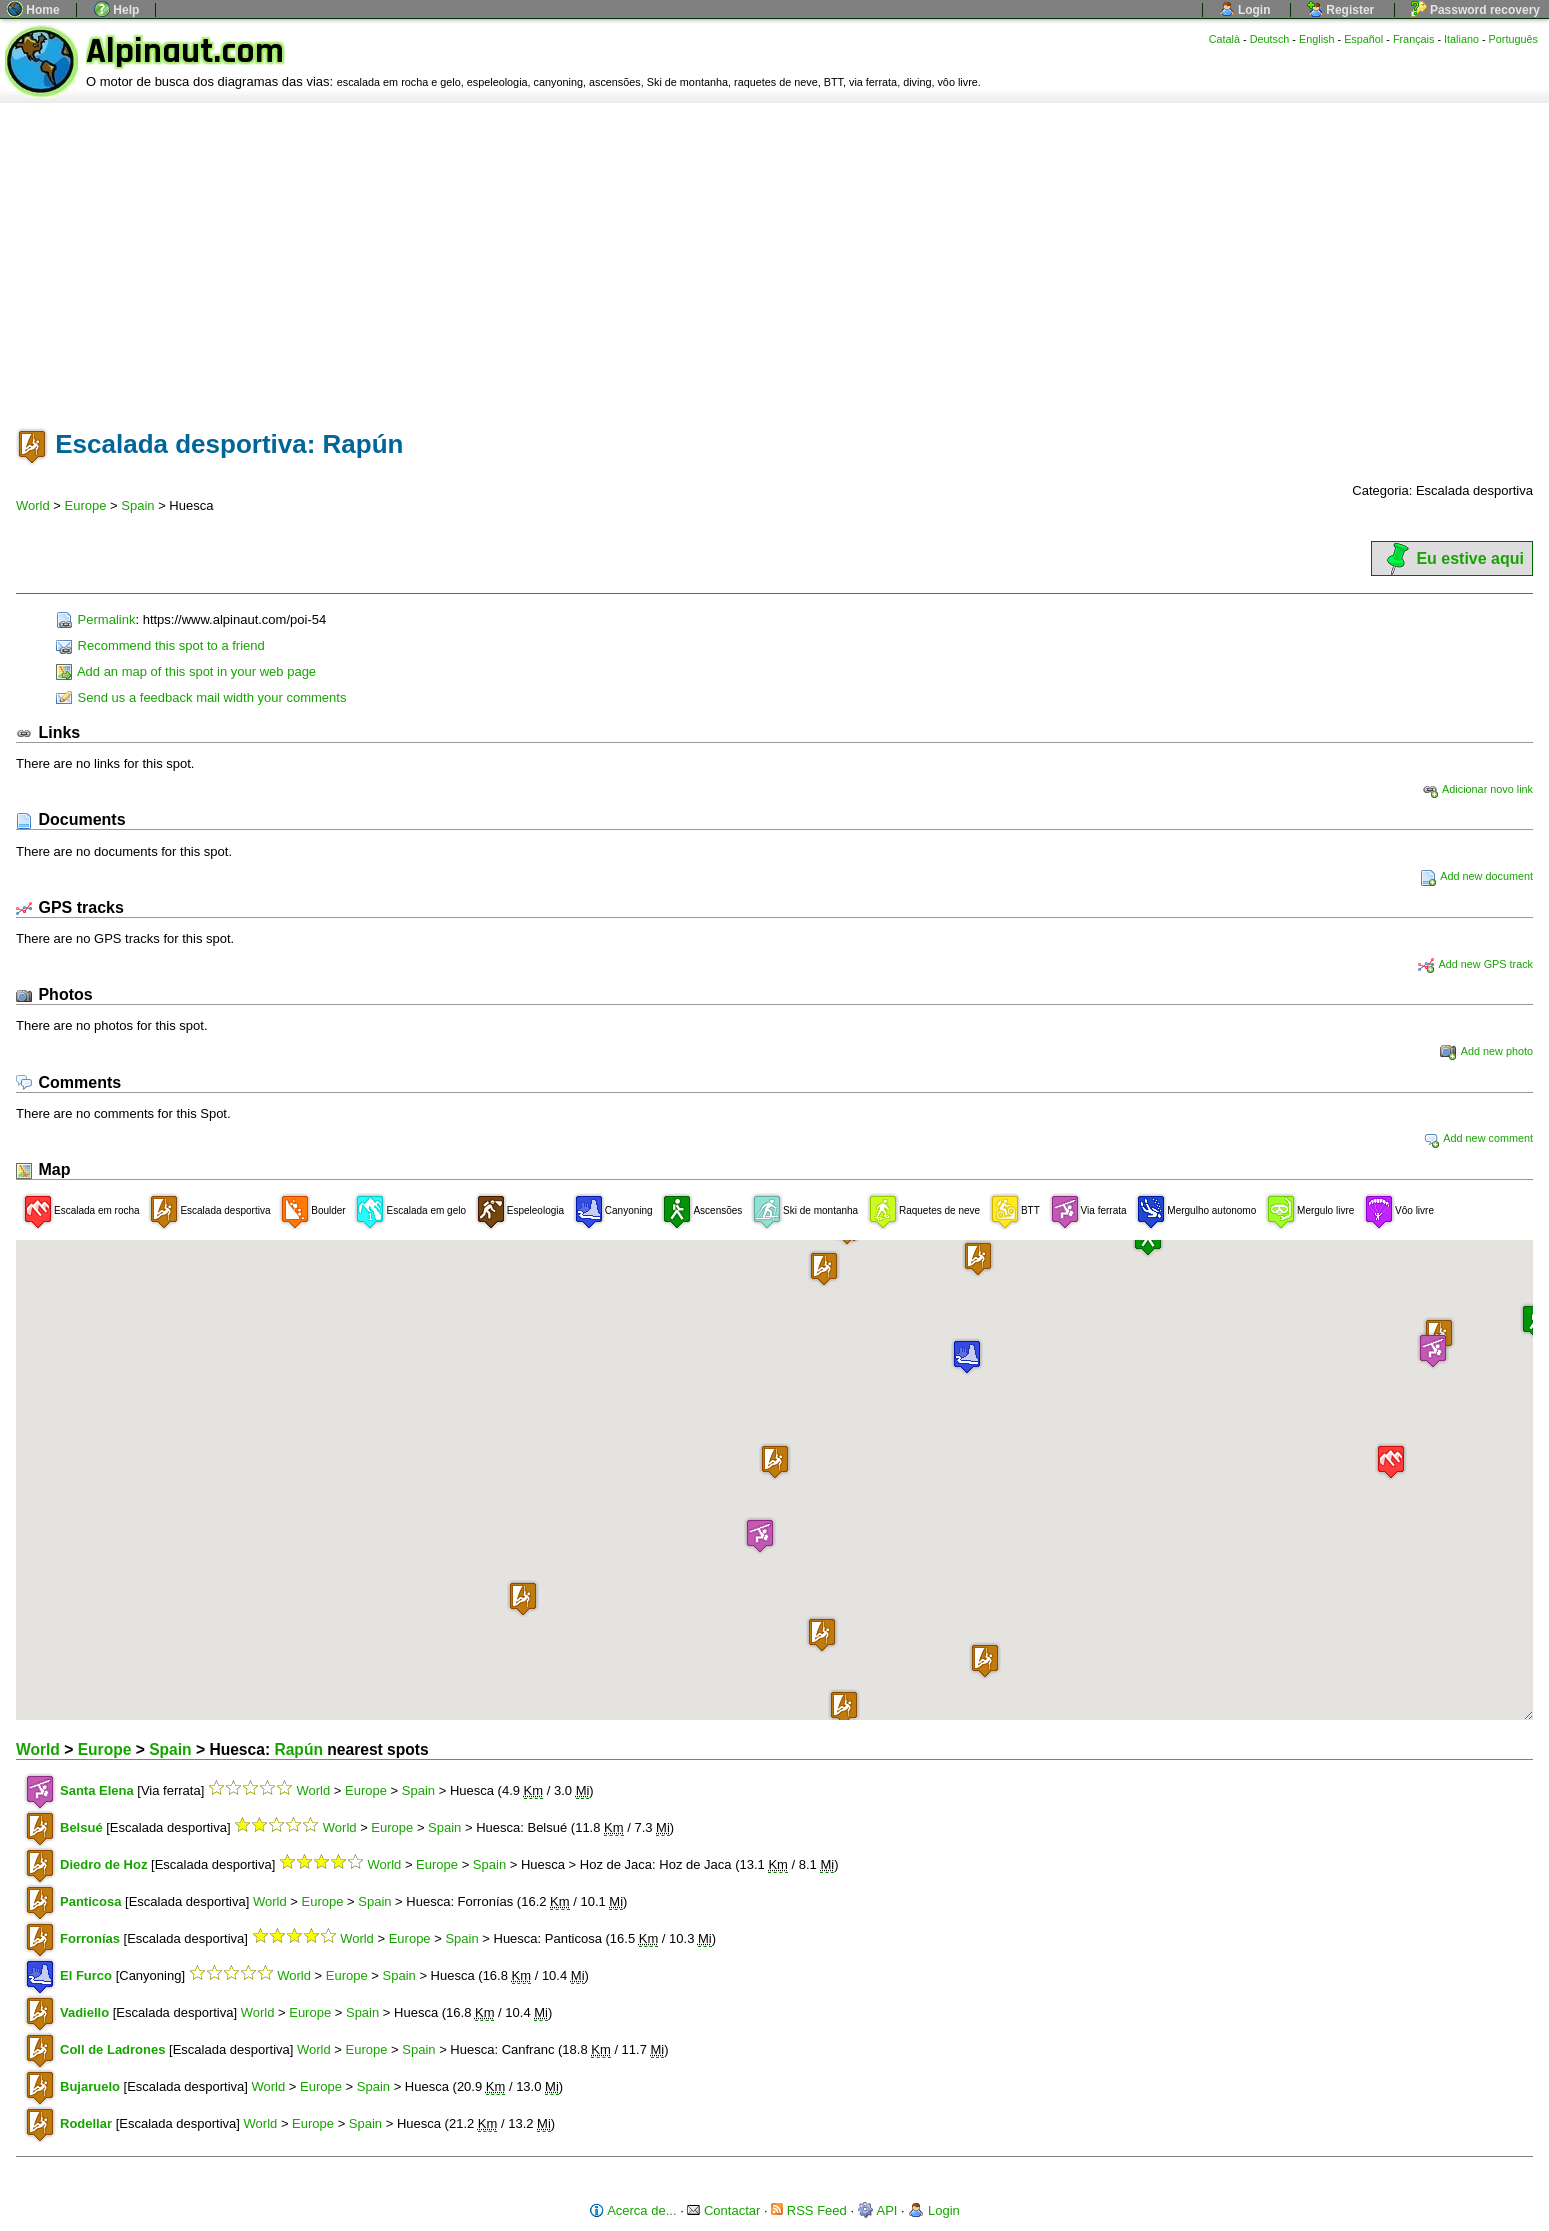 Image resolution: width=1549 pixels, height=2231 pixels. What do you see at coordinates (1475, 10) in the screenshot?
I see `Password recovery` at bounding box center [1475, 10].